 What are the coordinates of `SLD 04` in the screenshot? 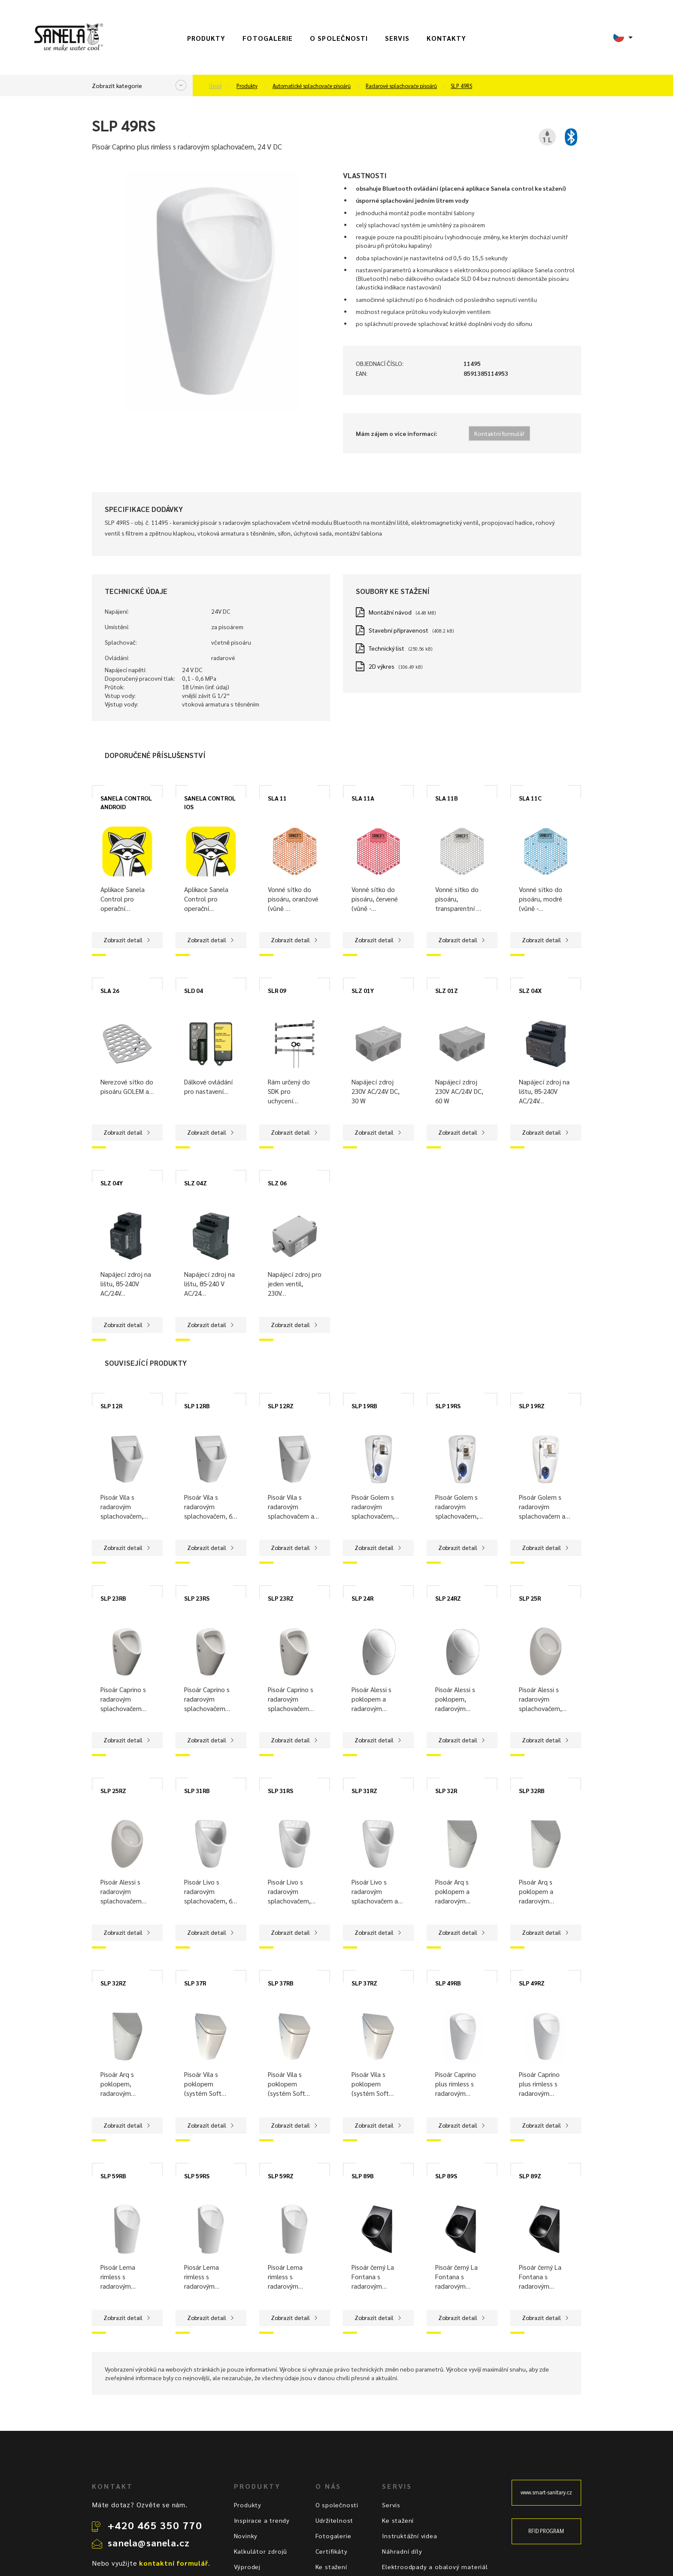 It's located at (193, 990).